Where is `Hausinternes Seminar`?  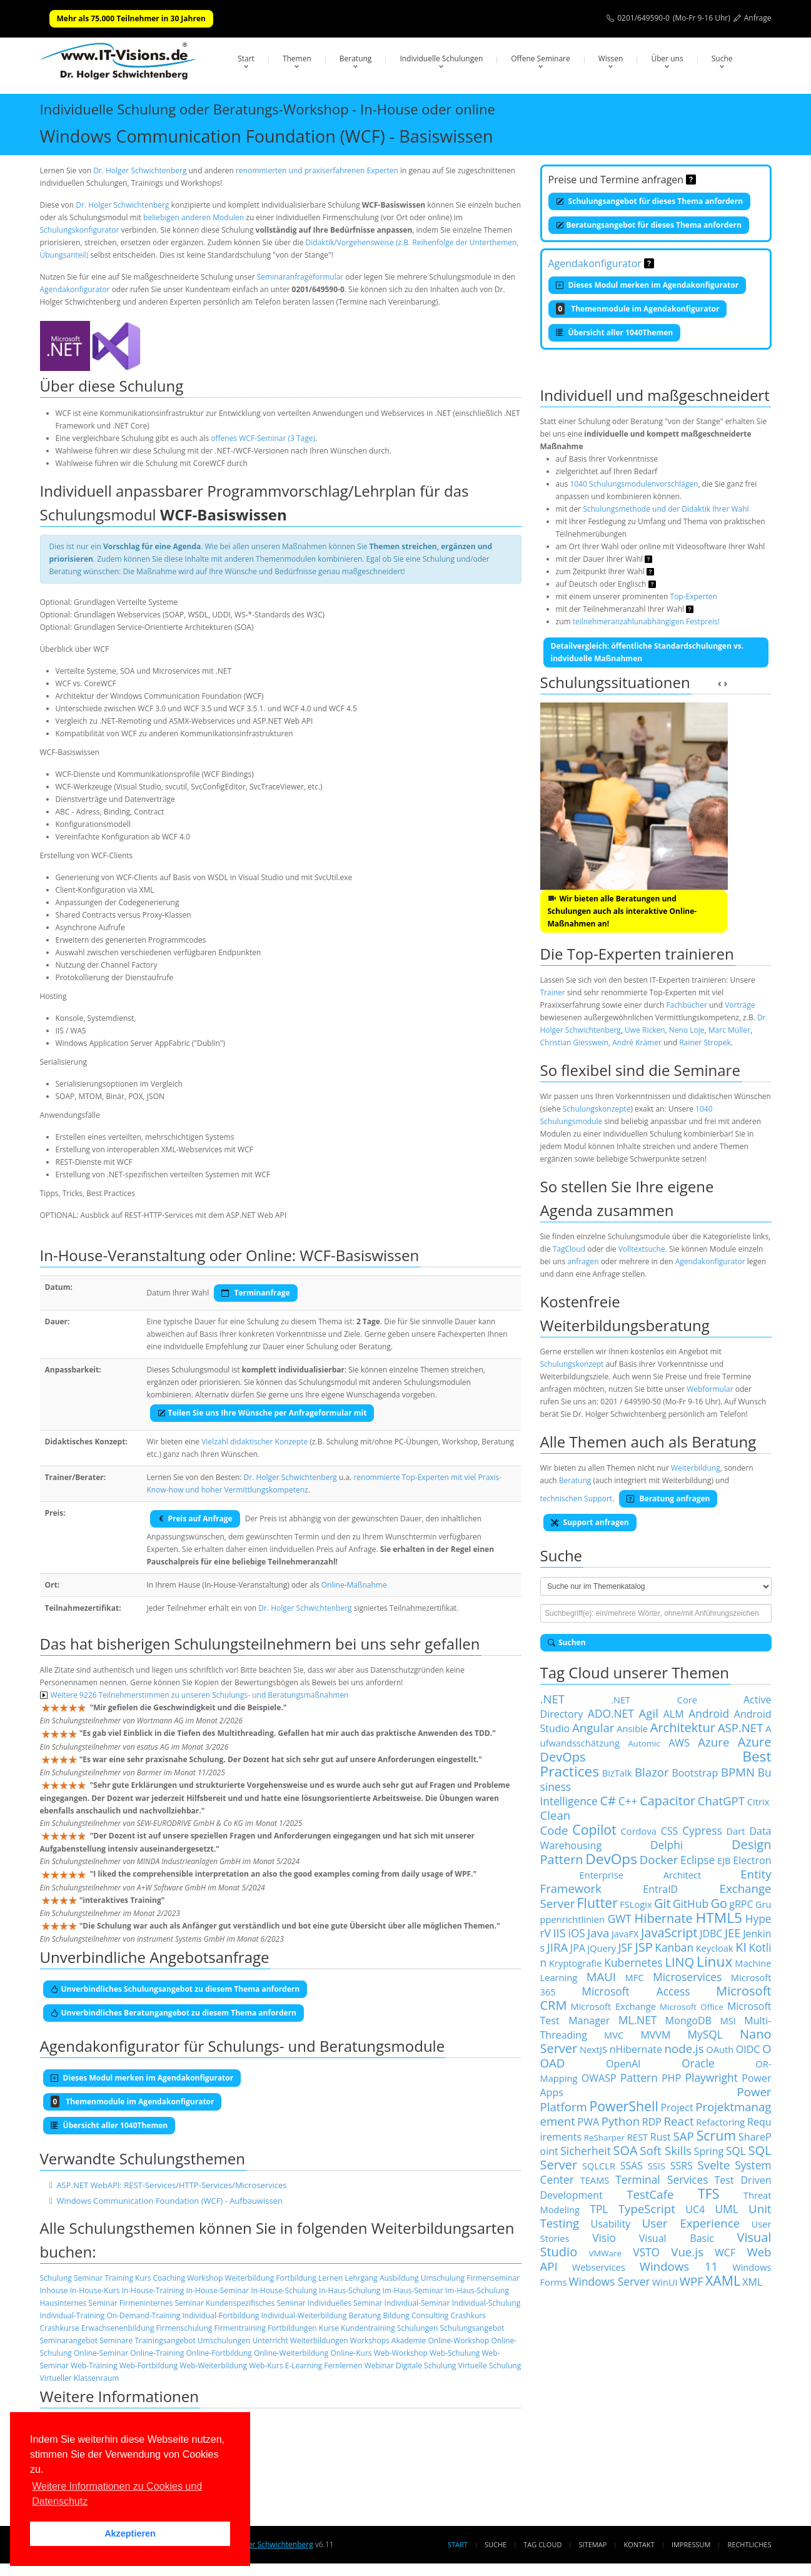 Hausinternes Seminar is located at coordinates (79, 2303).